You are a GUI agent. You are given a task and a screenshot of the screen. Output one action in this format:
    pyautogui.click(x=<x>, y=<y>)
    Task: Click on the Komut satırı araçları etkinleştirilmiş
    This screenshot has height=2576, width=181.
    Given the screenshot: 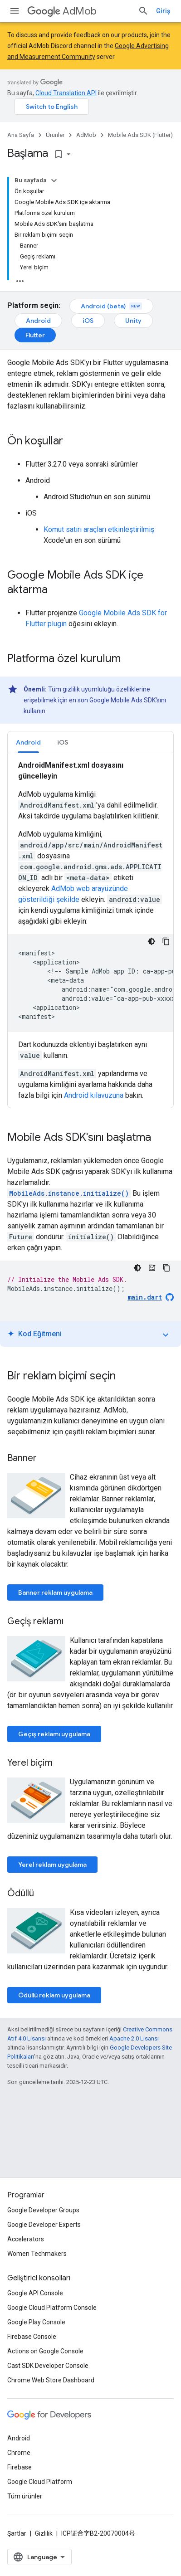 What is the action you would take?
    pyautogui.click(x=99, y=529)
    